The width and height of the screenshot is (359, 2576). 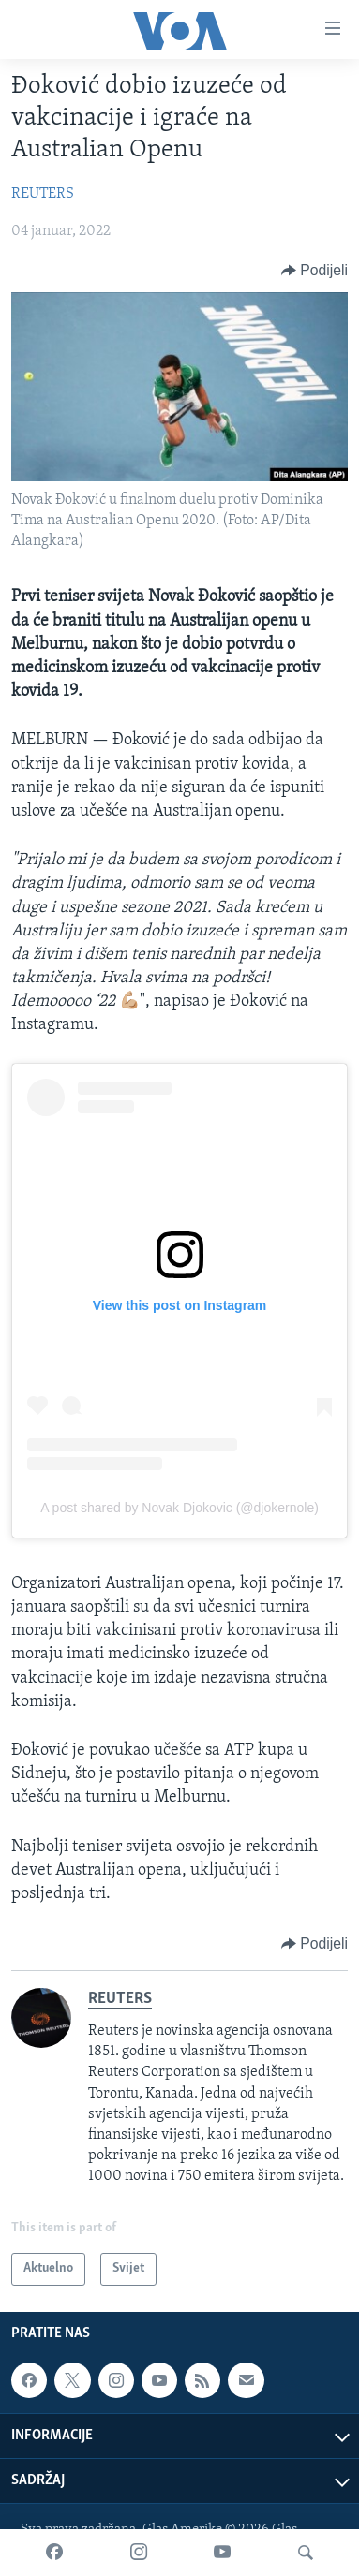 What do you see at coordinates (179, 1507) in the screenshot?
I see `A post shared by Novak Djokovic (@djokernole)` at bounding box center [179, 1507].